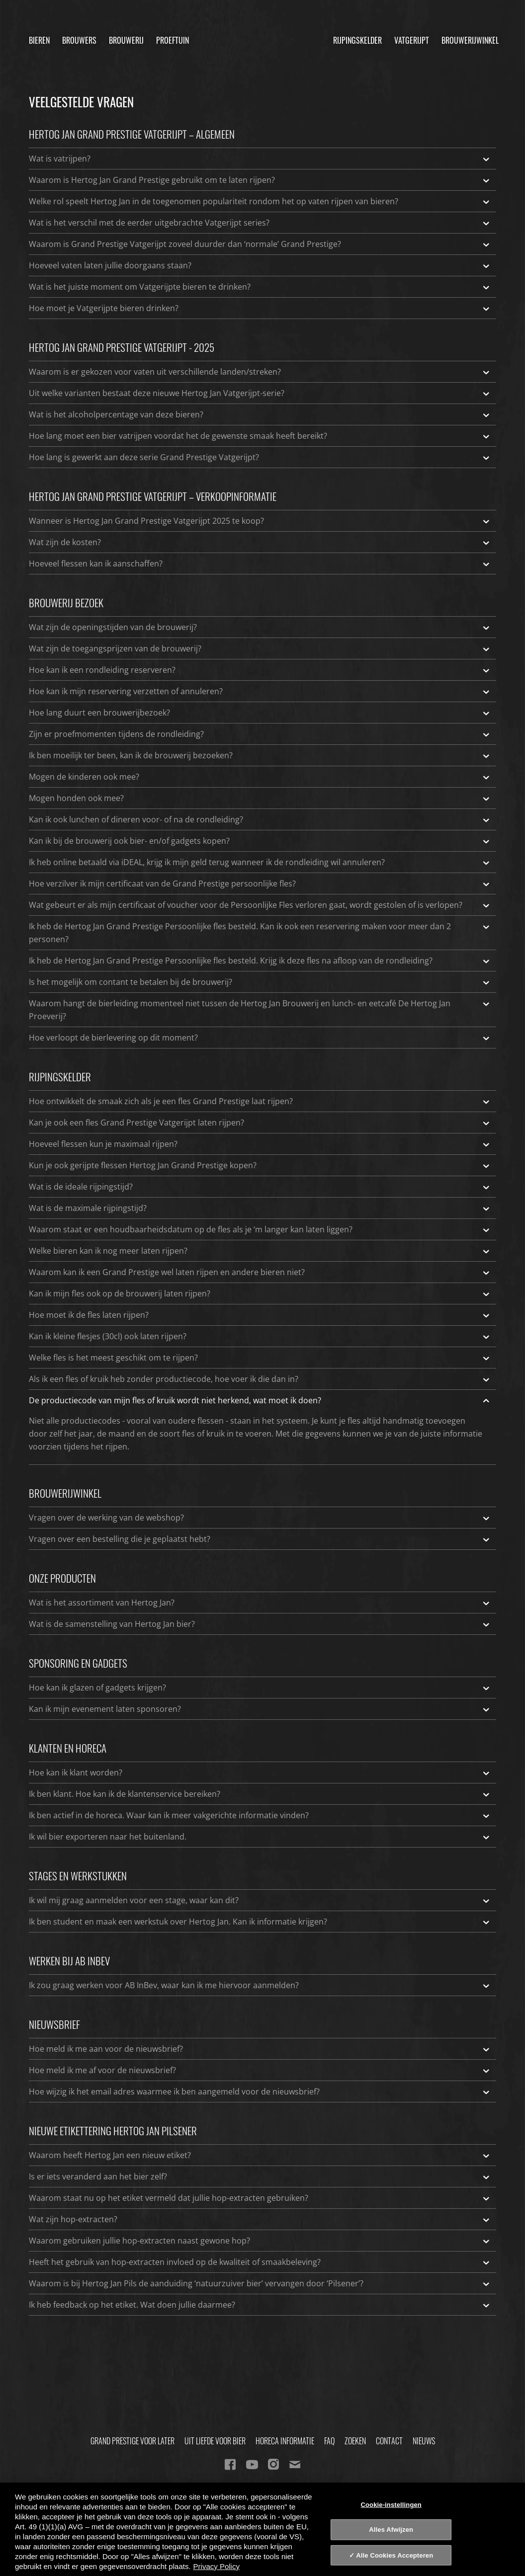 The width and height of the screenshot is (525, 2576). I want to click on Is er iets veranderd aan het bier zelf?, so click(260, 2176).